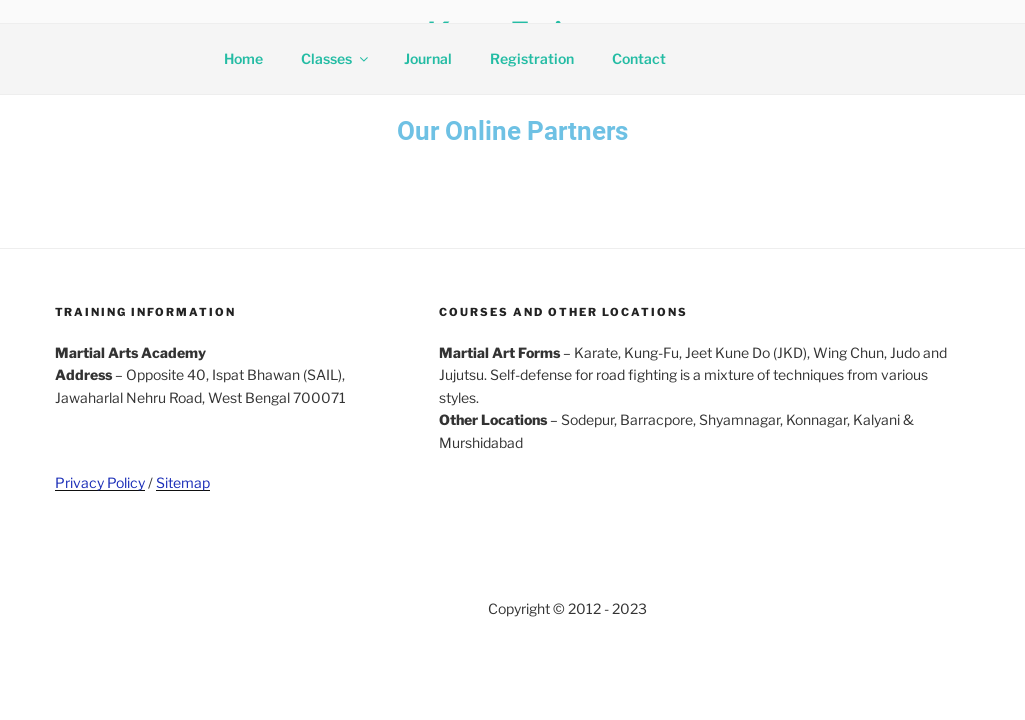  I want to click on Registration, so click(532, 58).